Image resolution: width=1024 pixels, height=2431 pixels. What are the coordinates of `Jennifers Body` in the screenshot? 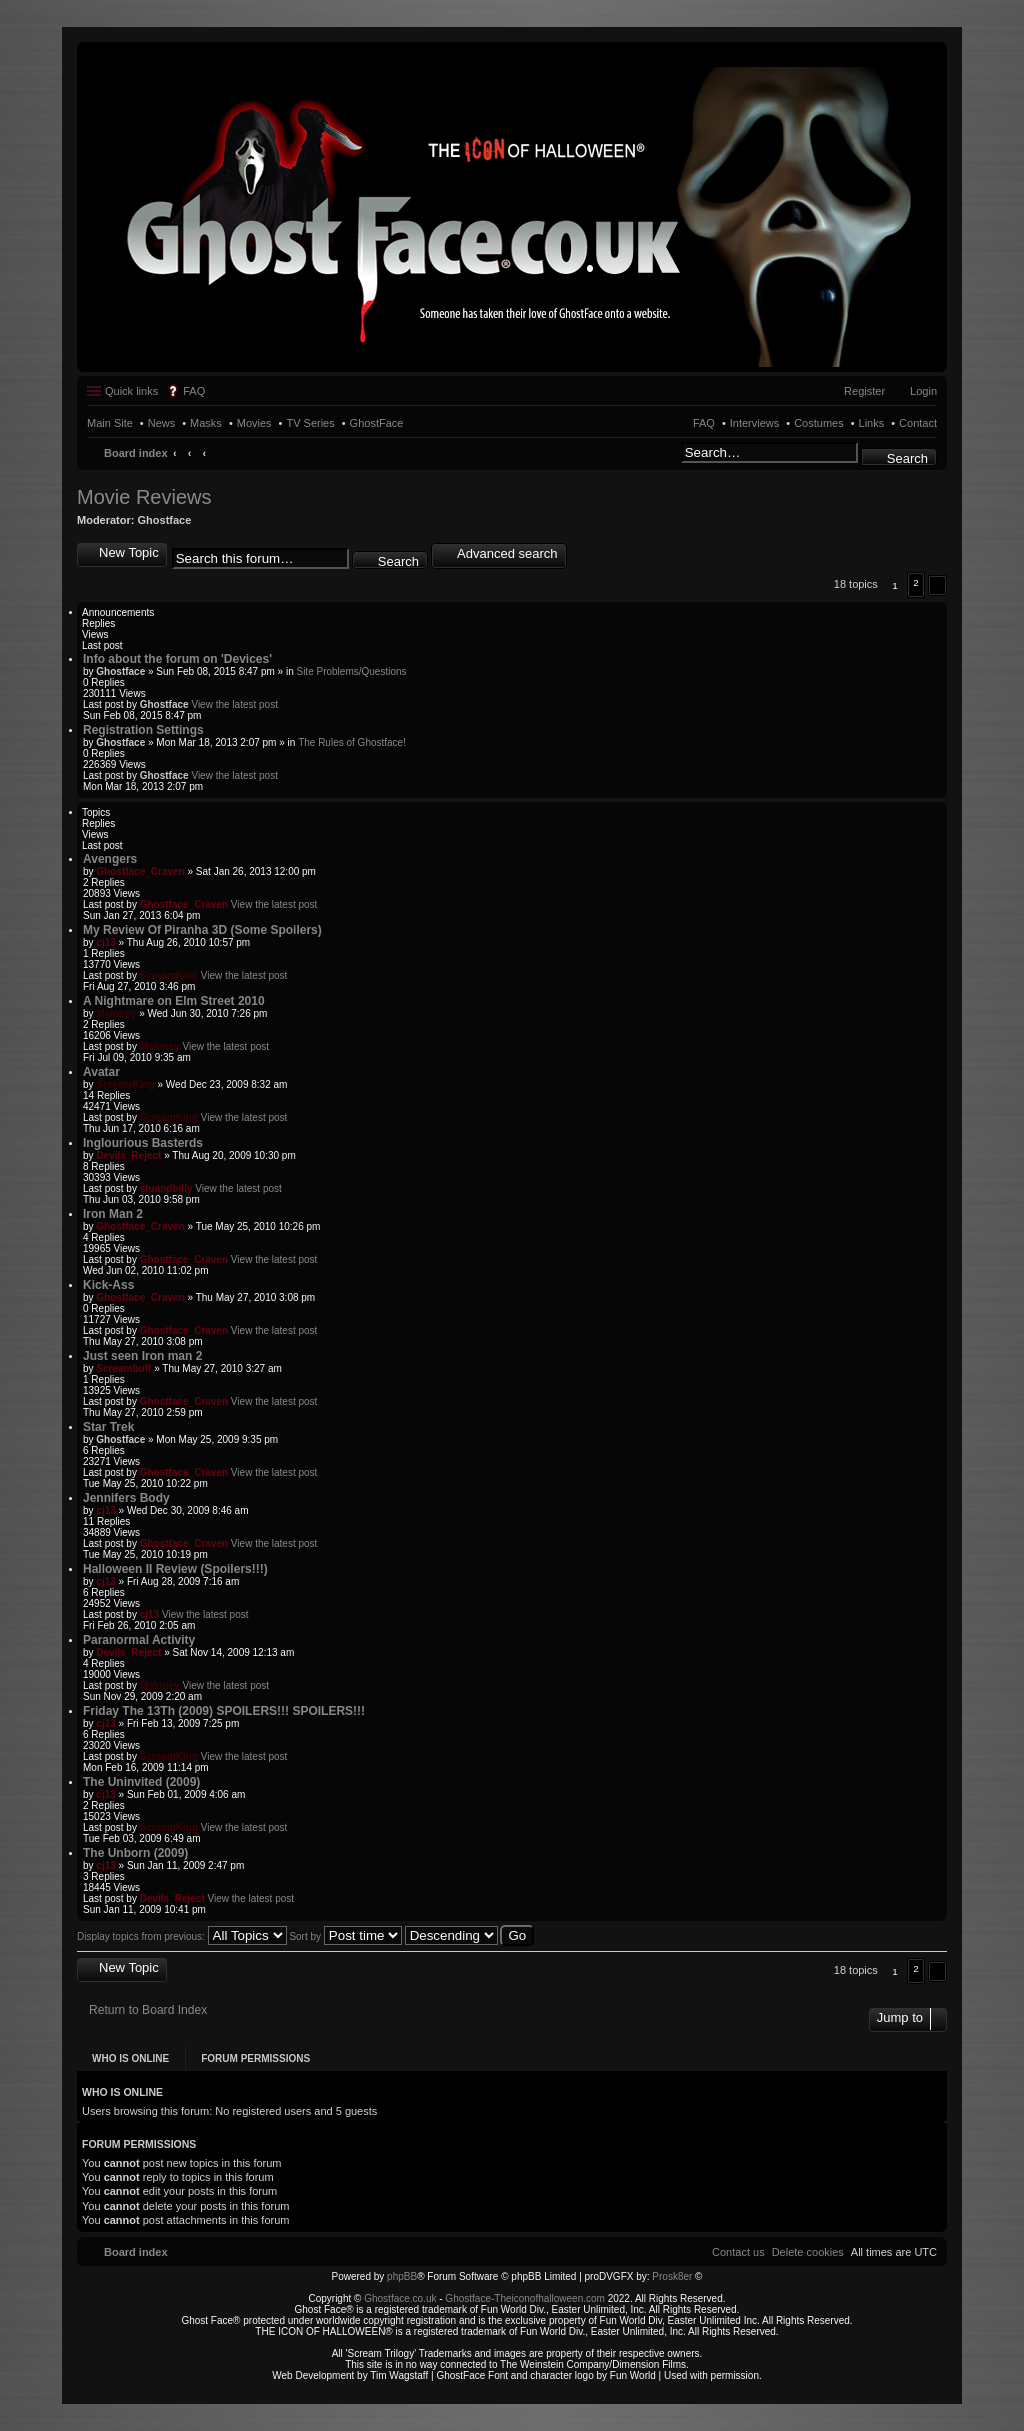 It's located at (126, 1498).